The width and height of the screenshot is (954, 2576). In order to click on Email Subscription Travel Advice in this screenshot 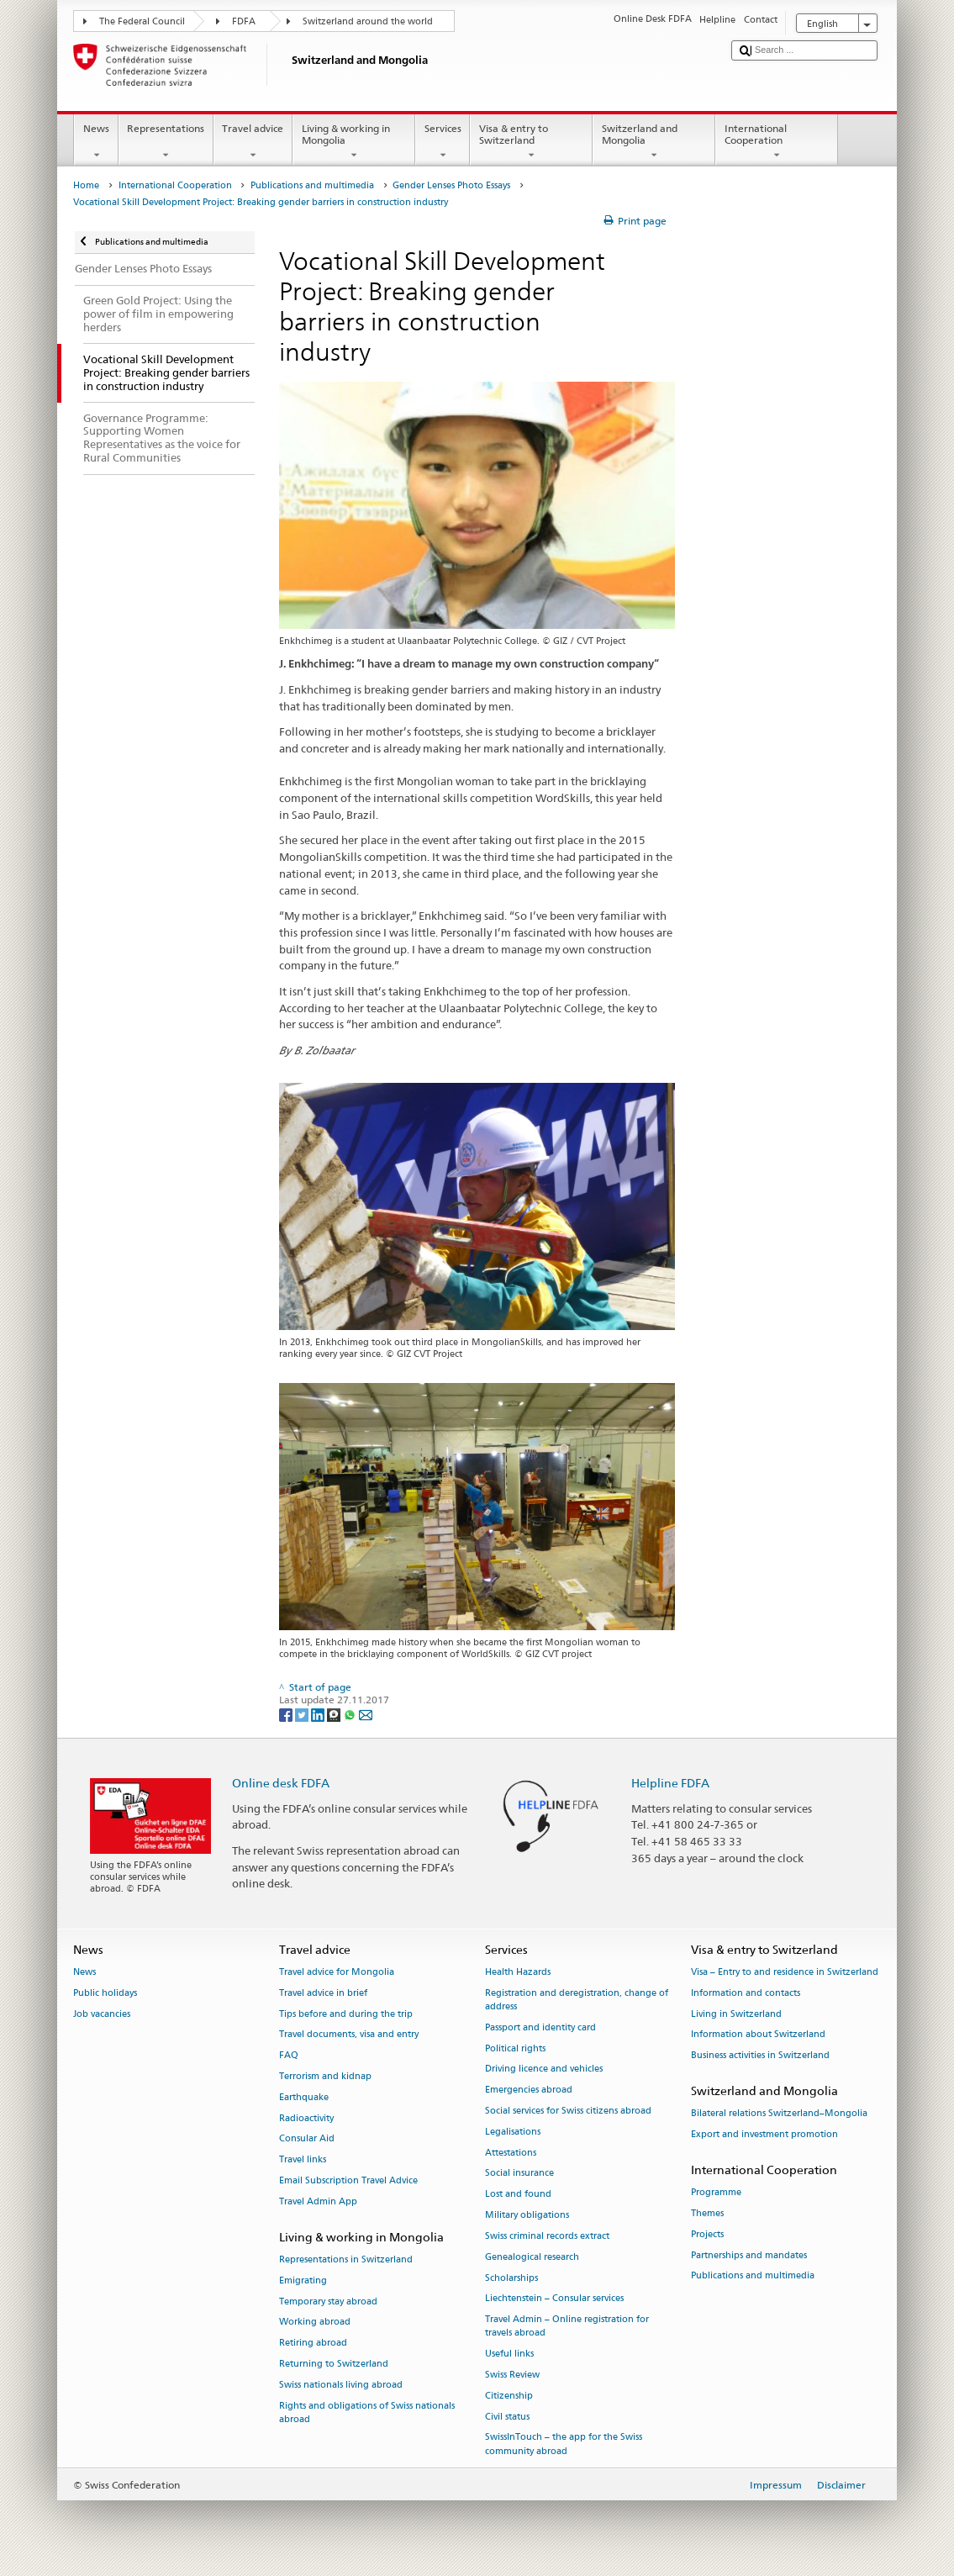, I will do `click(348, 2180)`.